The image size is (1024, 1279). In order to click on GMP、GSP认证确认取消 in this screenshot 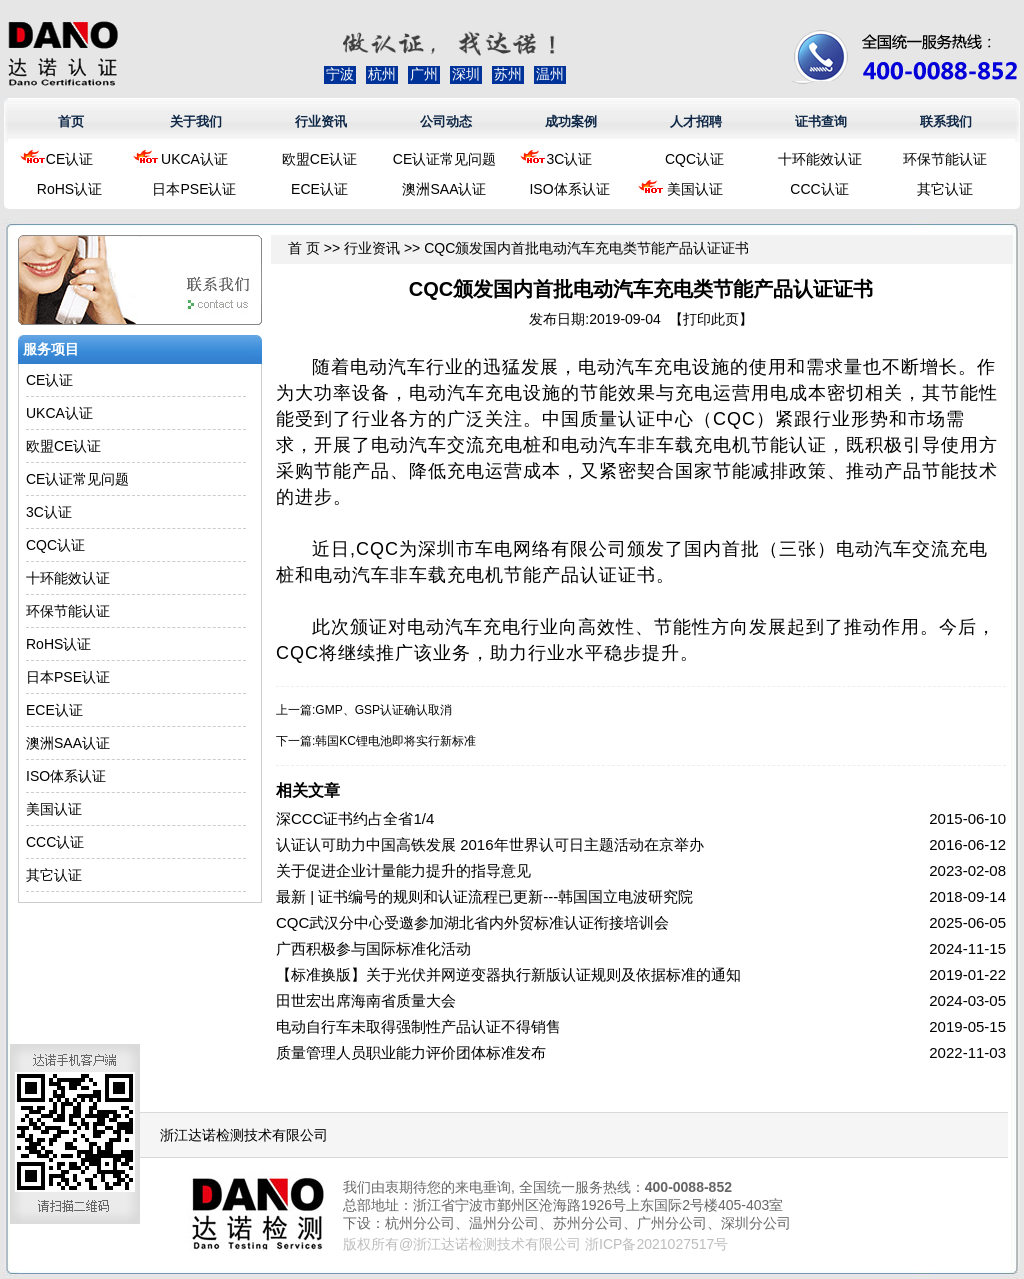, I will do `click(383, 710)`.